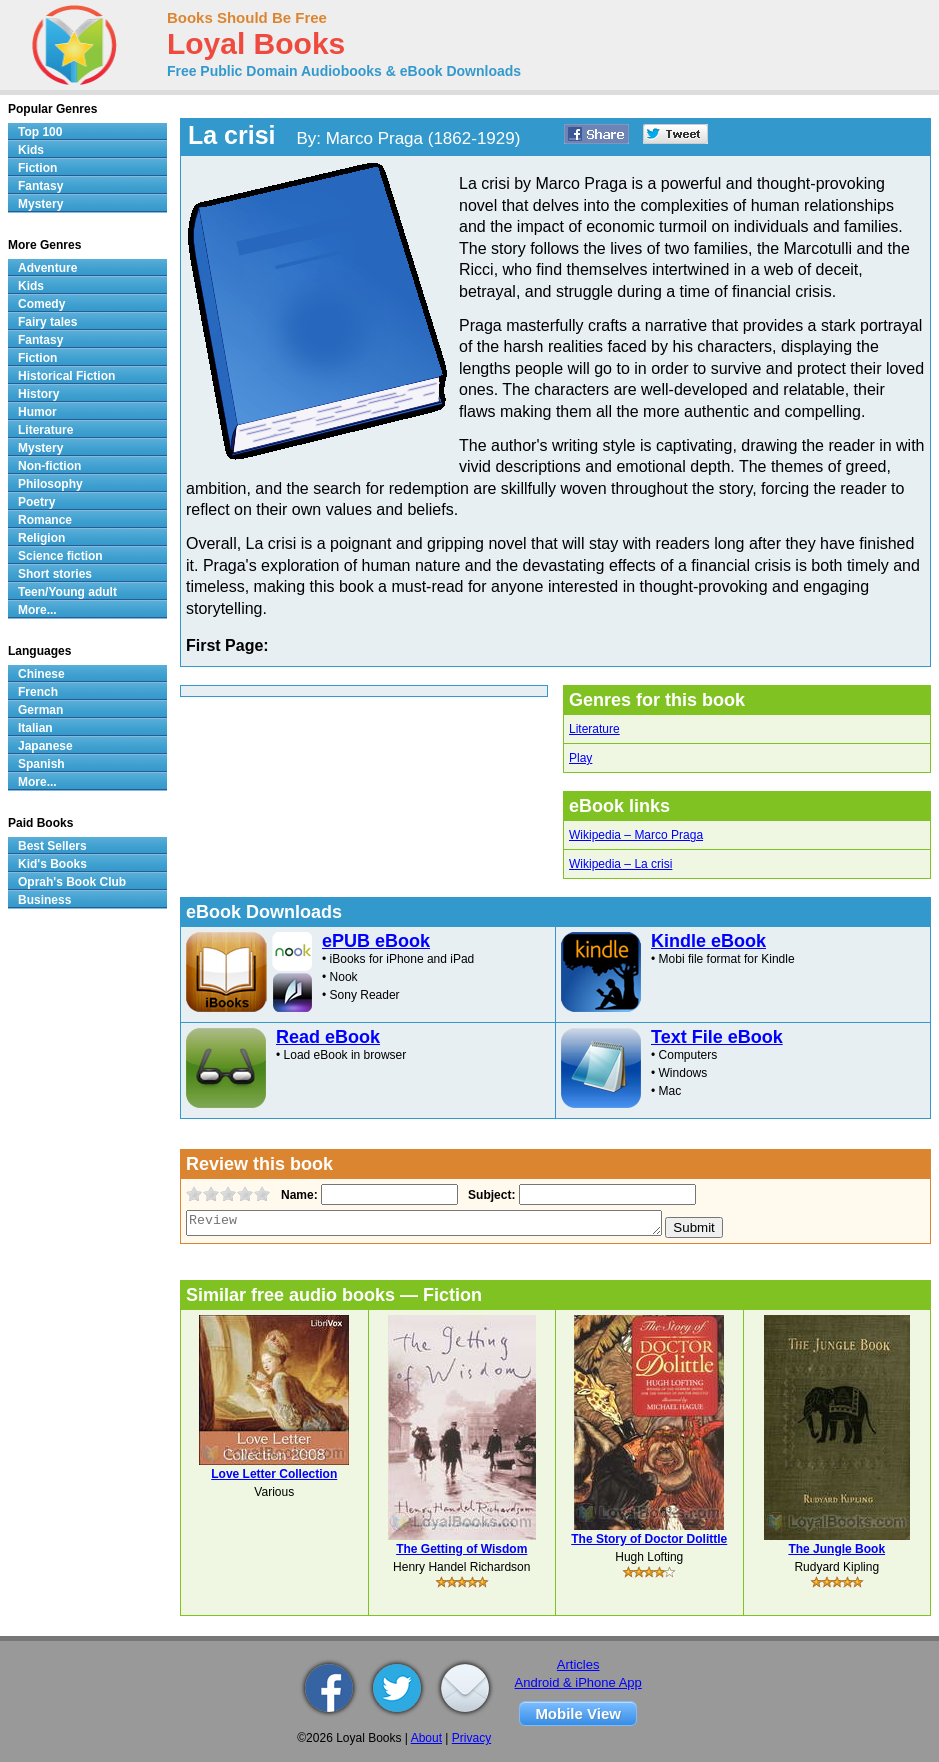 This screenshot has width=939, height=1762. Describe the element at coordinates (40, 710) in the screenshot. I see `German` at that location.